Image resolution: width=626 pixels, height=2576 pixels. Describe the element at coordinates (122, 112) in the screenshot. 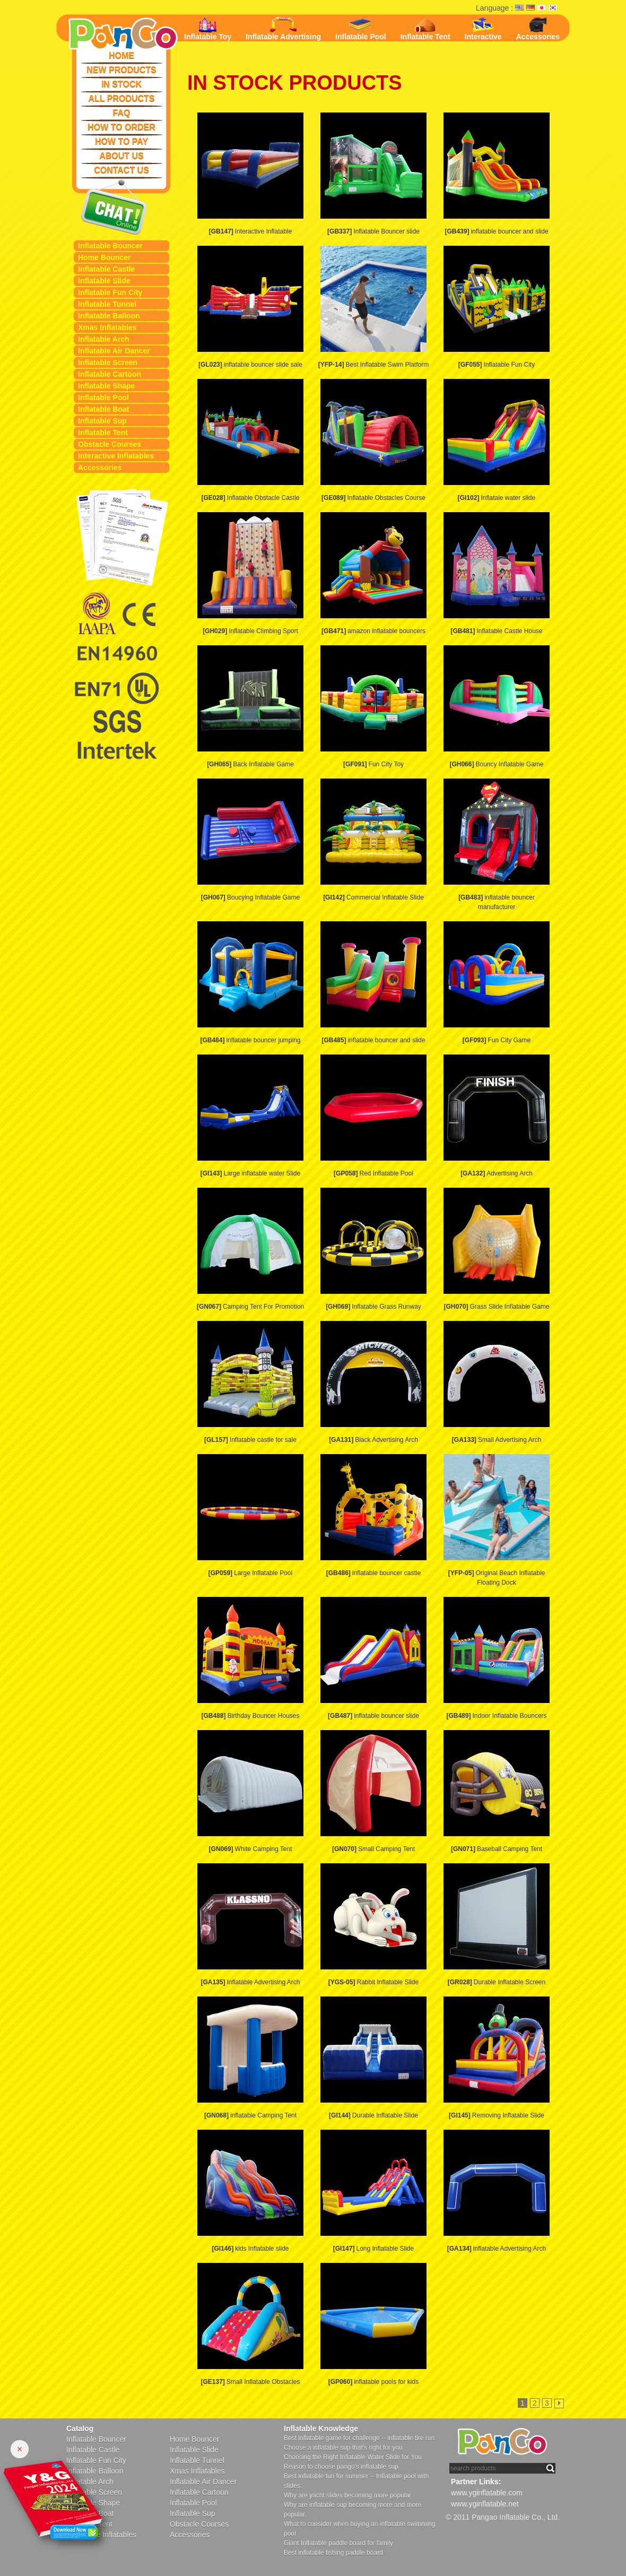

I see `FAQ` at that location.